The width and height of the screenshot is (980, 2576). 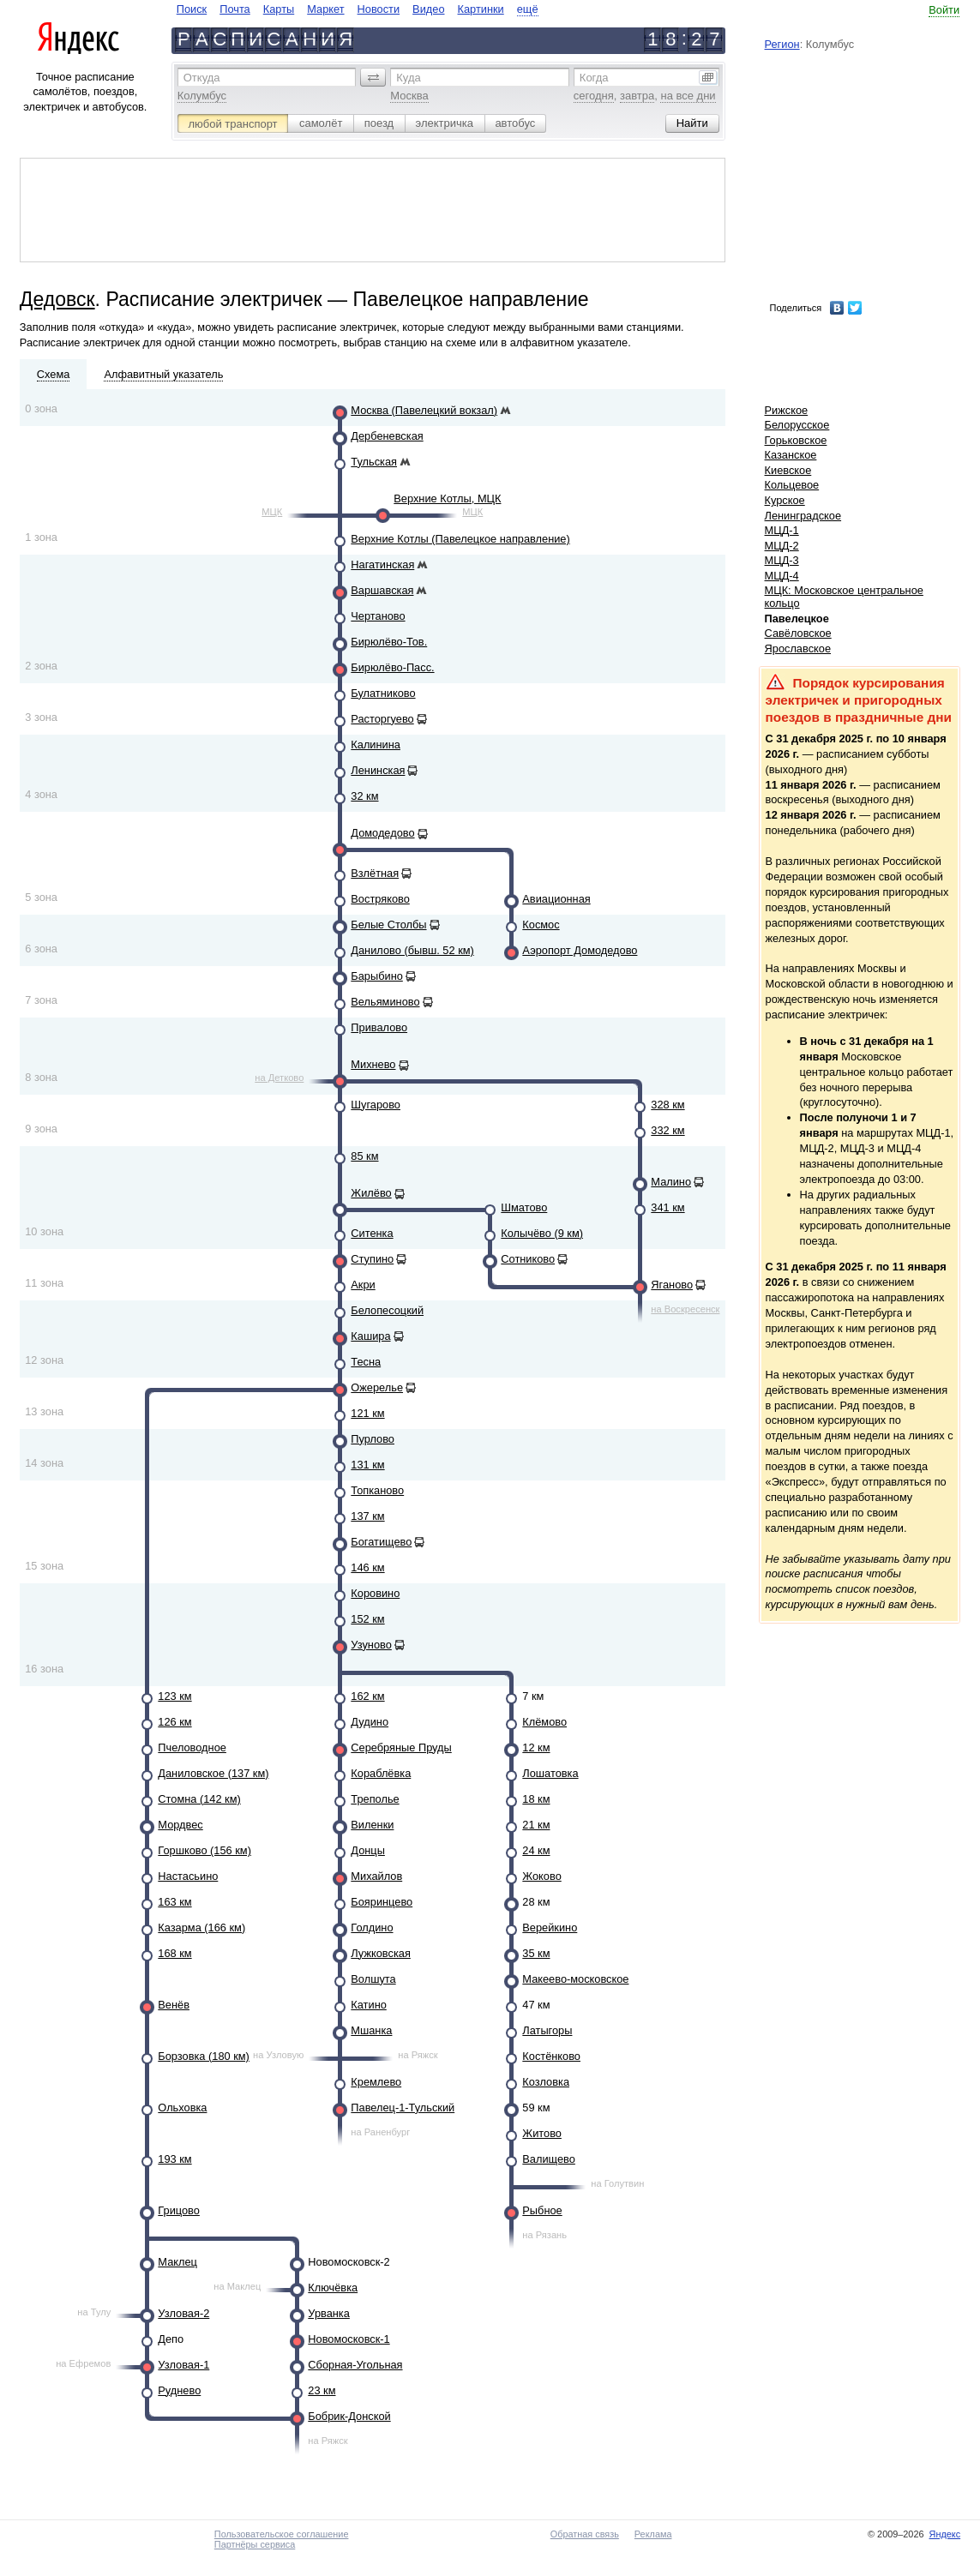 What do you see at coordinates (782, 530) in the screenshot?
I see `МЦД-1` at bounding box center [782, 530].